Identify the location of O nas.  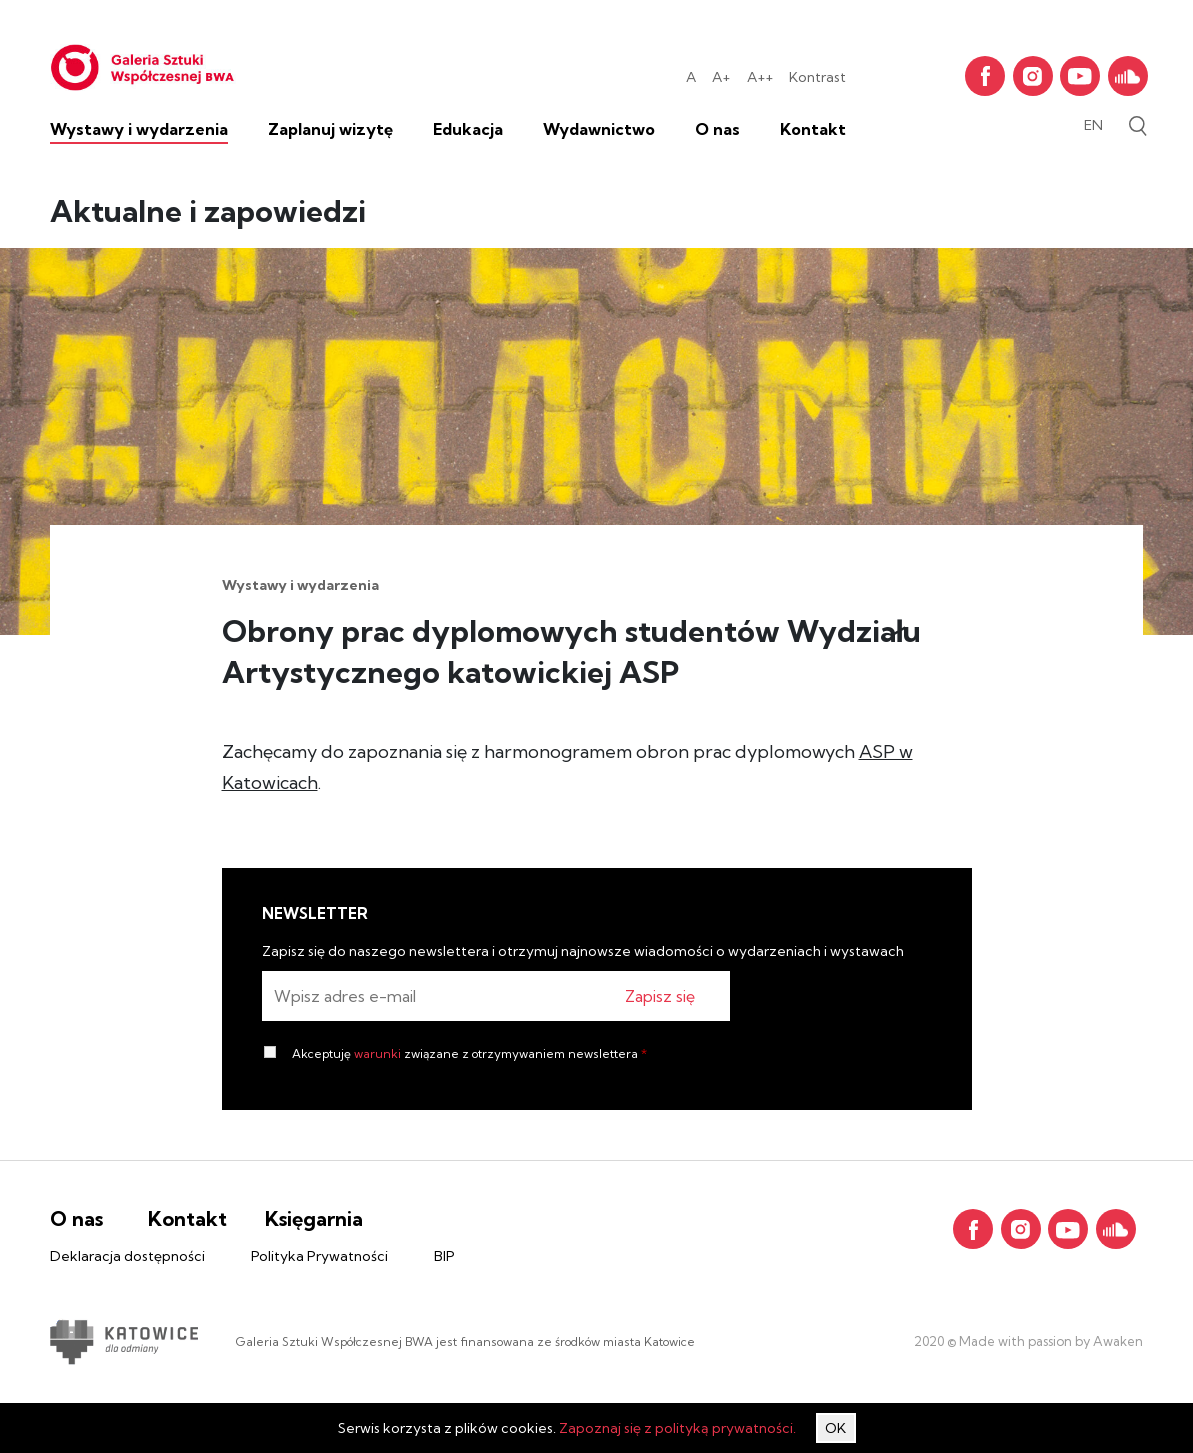
(717, 129).